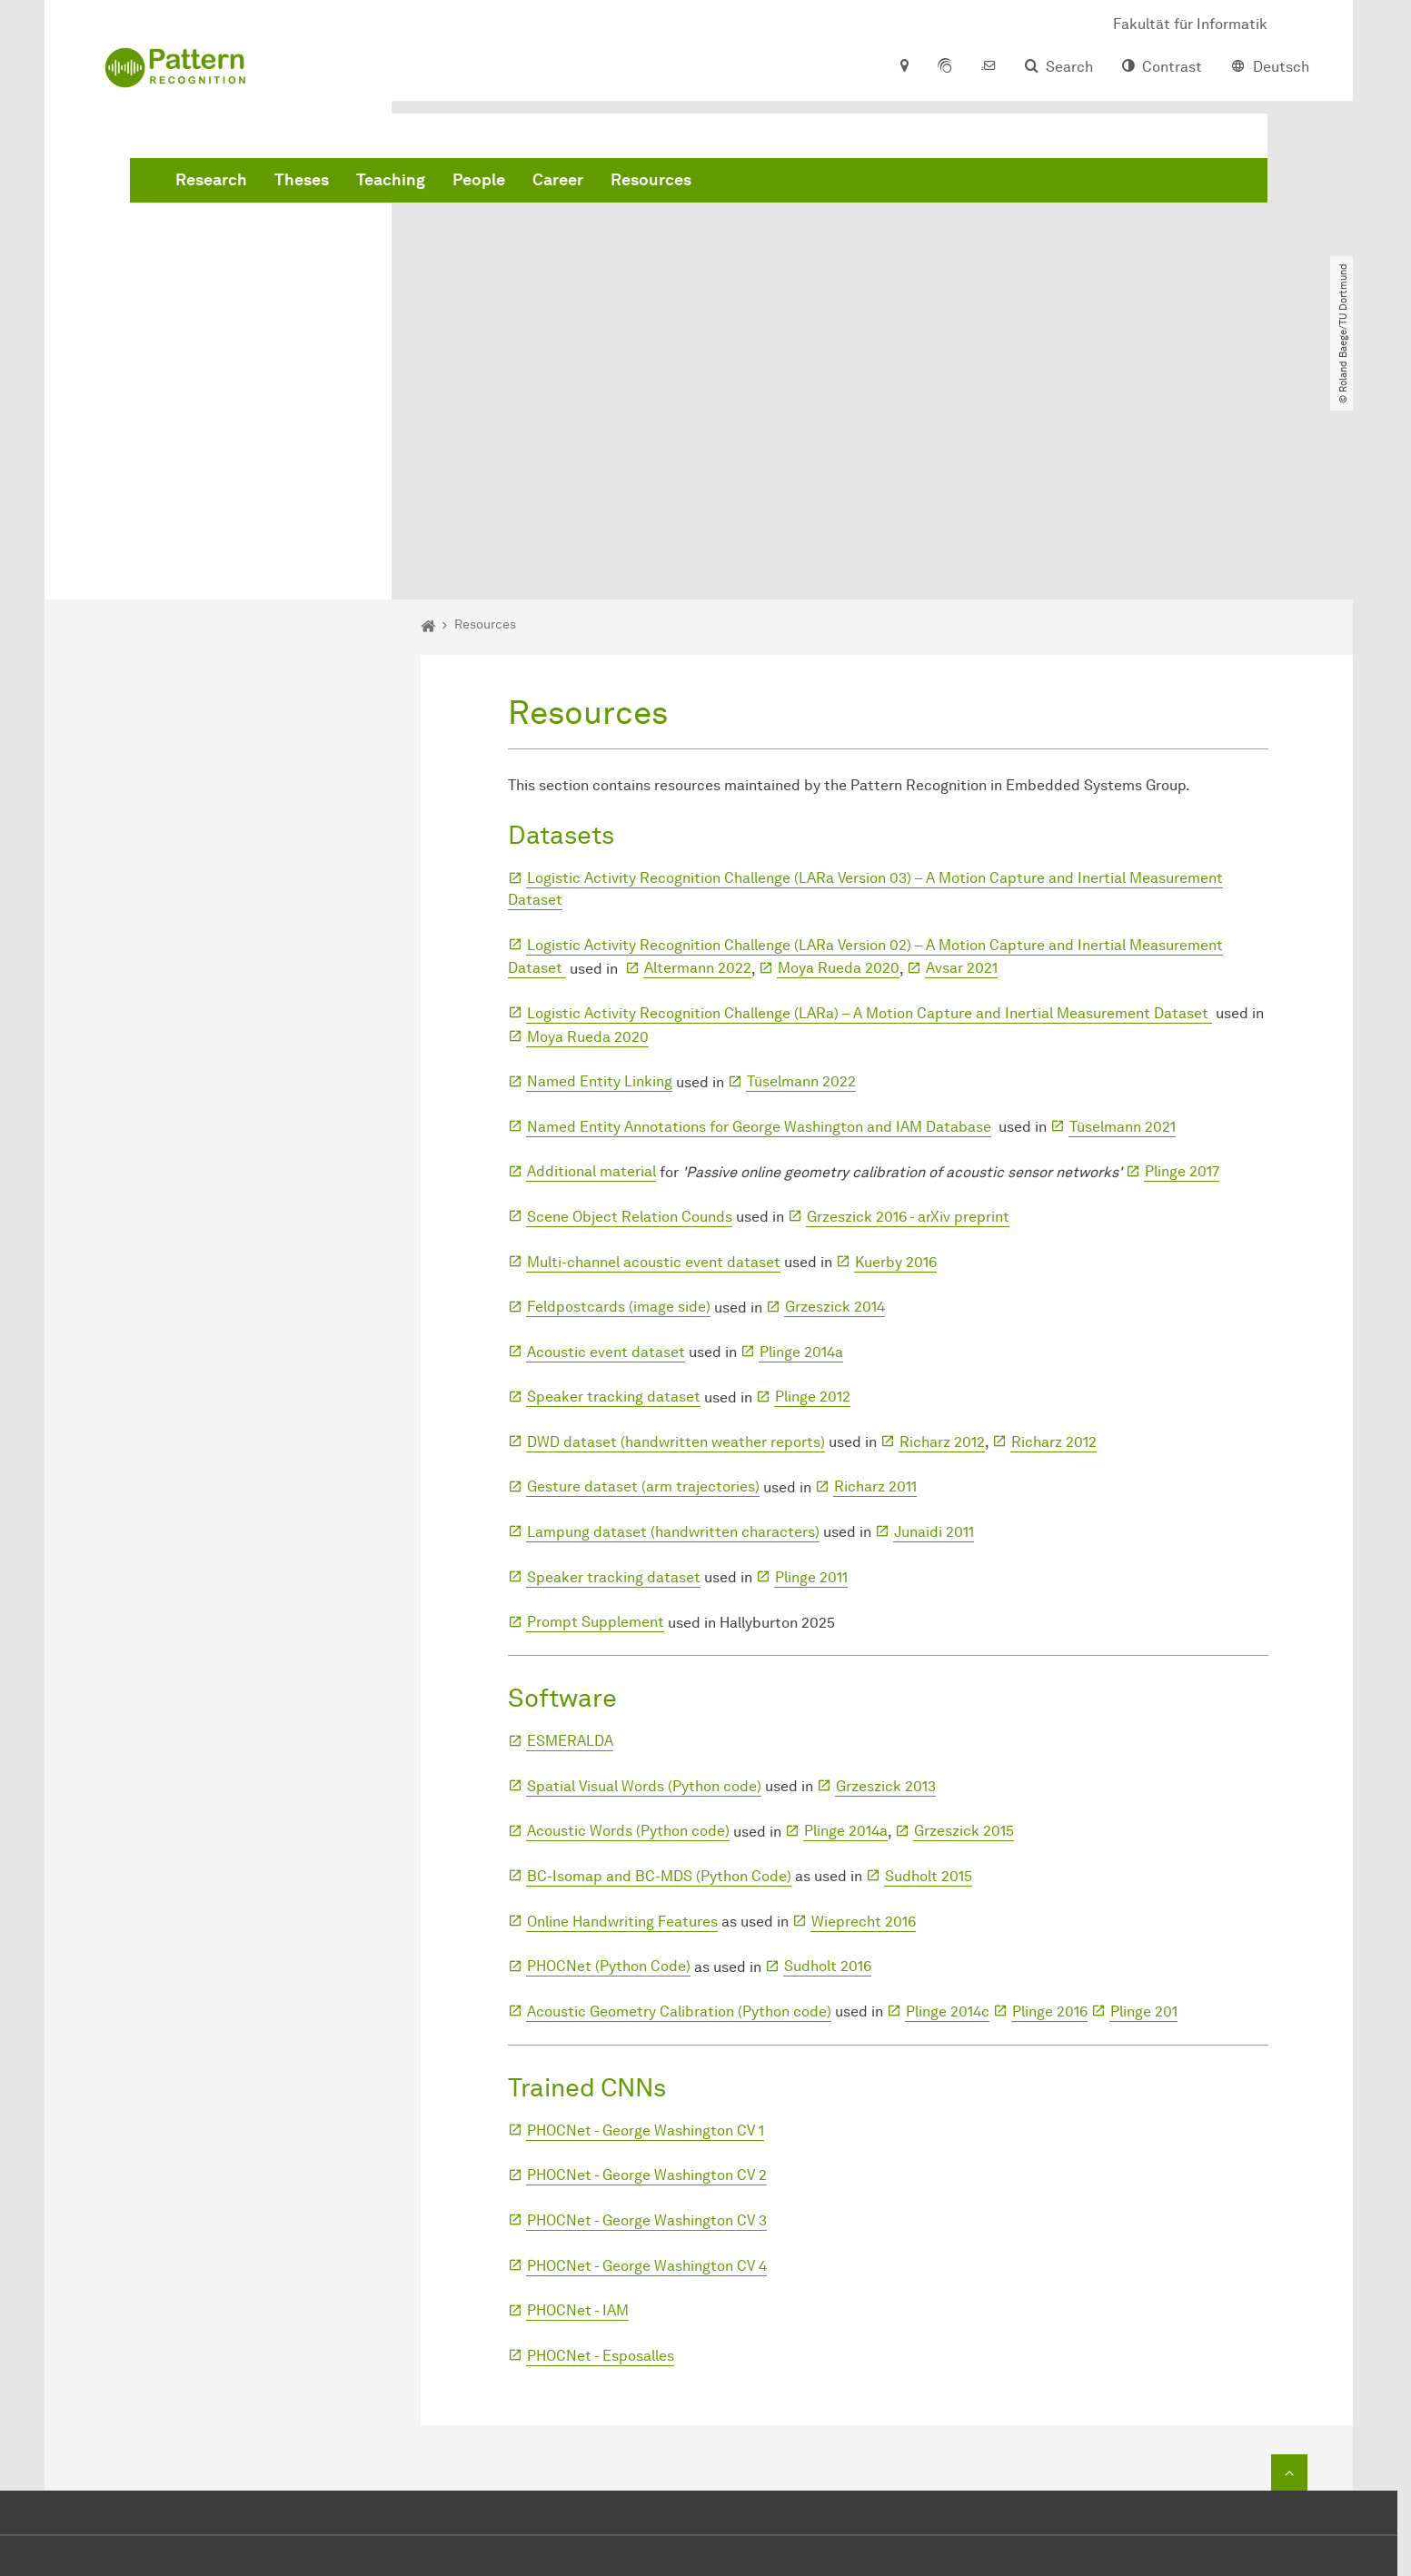 The width and height of the screenshot is (1411, 2576). I want to click on Grzeszick 2013, so click(886, 1577).